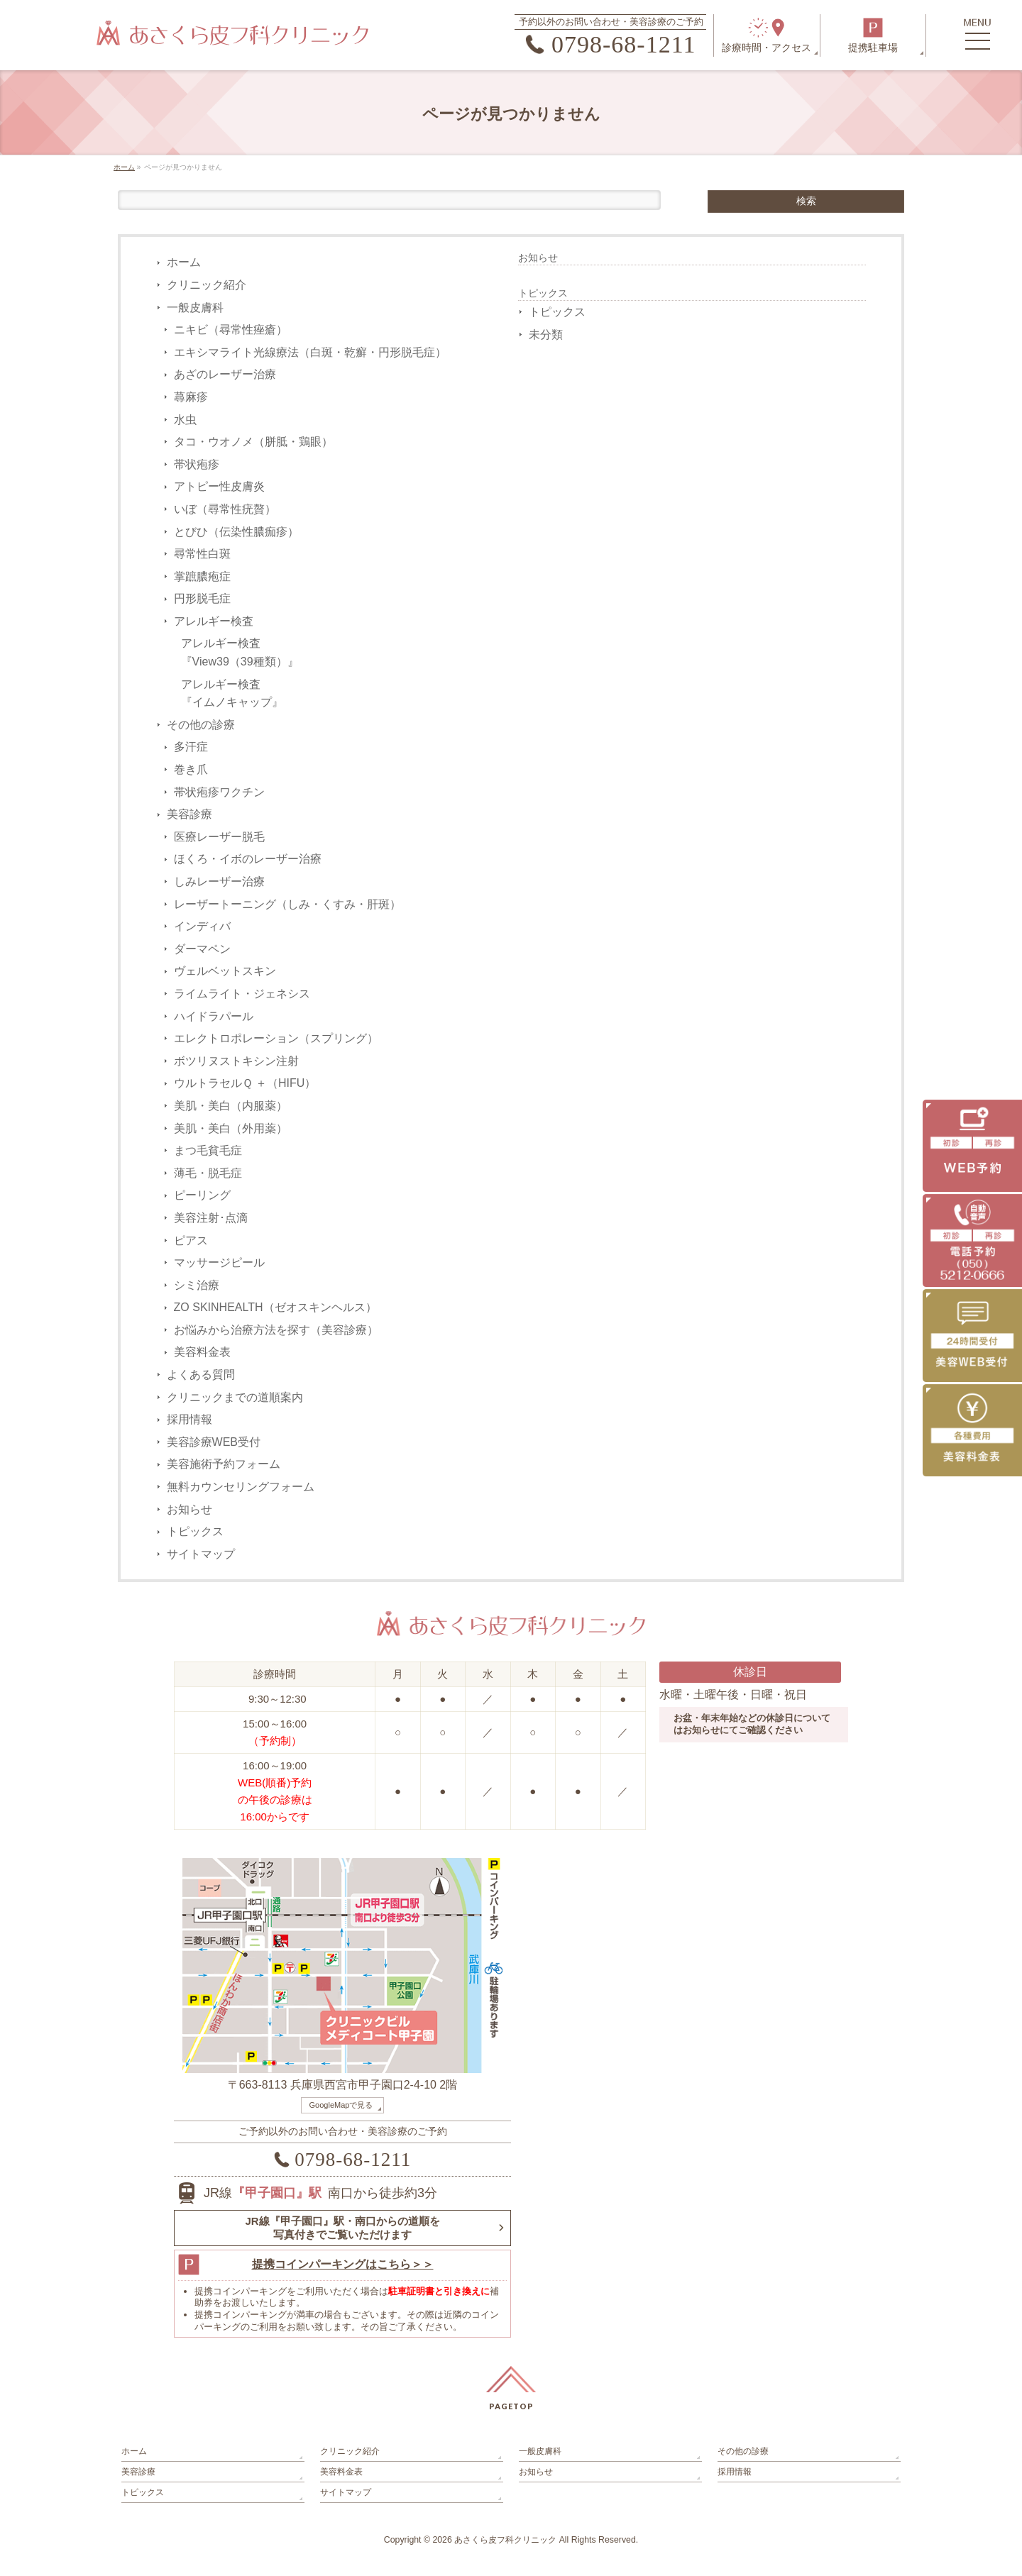 This screenshot has height=2576, width=1022. I want to click on ニキビ（尋常性痤瘡）, so click(230, 330).